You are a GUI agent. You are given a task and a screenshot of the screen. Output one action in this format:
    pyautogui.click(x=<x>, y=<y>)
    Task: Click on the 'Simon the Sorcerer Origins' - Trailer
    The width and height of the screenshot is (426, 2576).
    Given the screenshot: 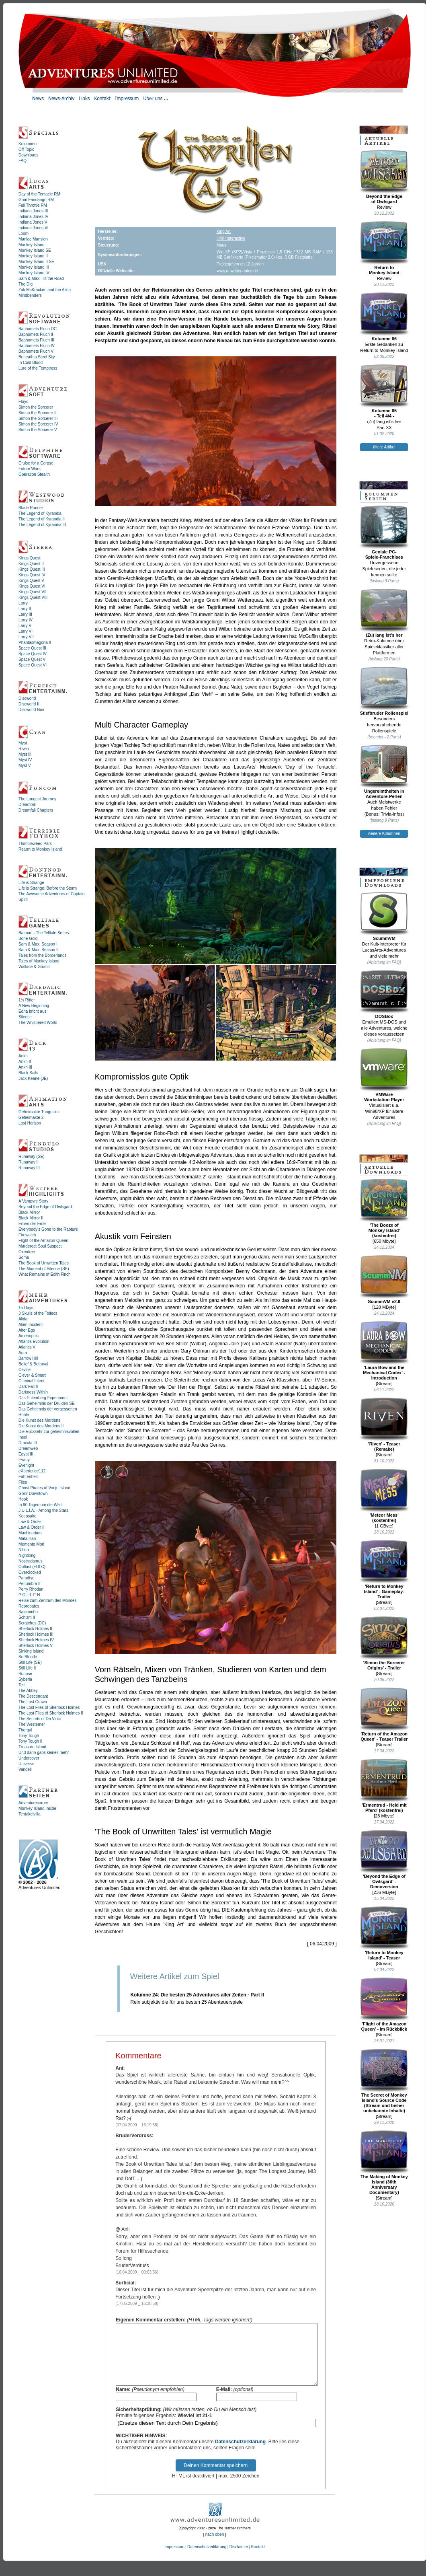 What is the action you would take?
    pyautogui.click(x=384, y=1643)
    